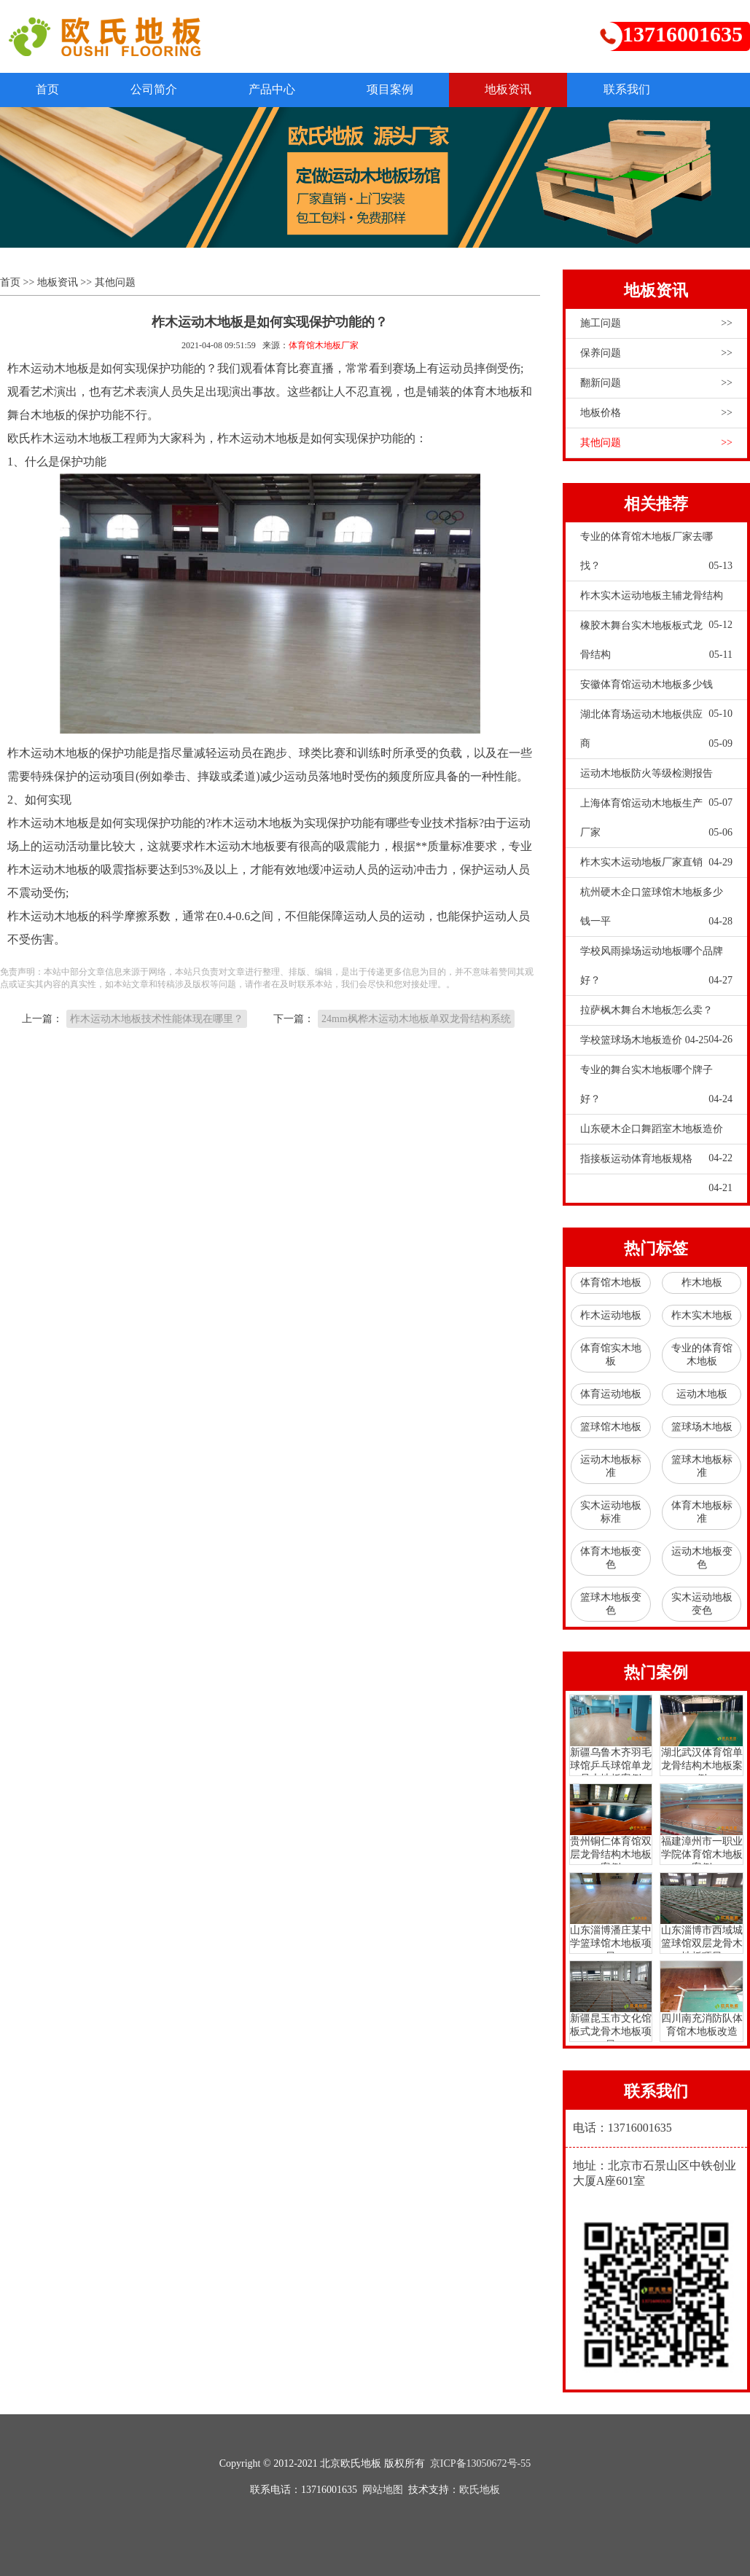 The image size is (750, 2576). Describe the element at coordinates (656, 323) in the screenshot. I see `施工问题` at that location.